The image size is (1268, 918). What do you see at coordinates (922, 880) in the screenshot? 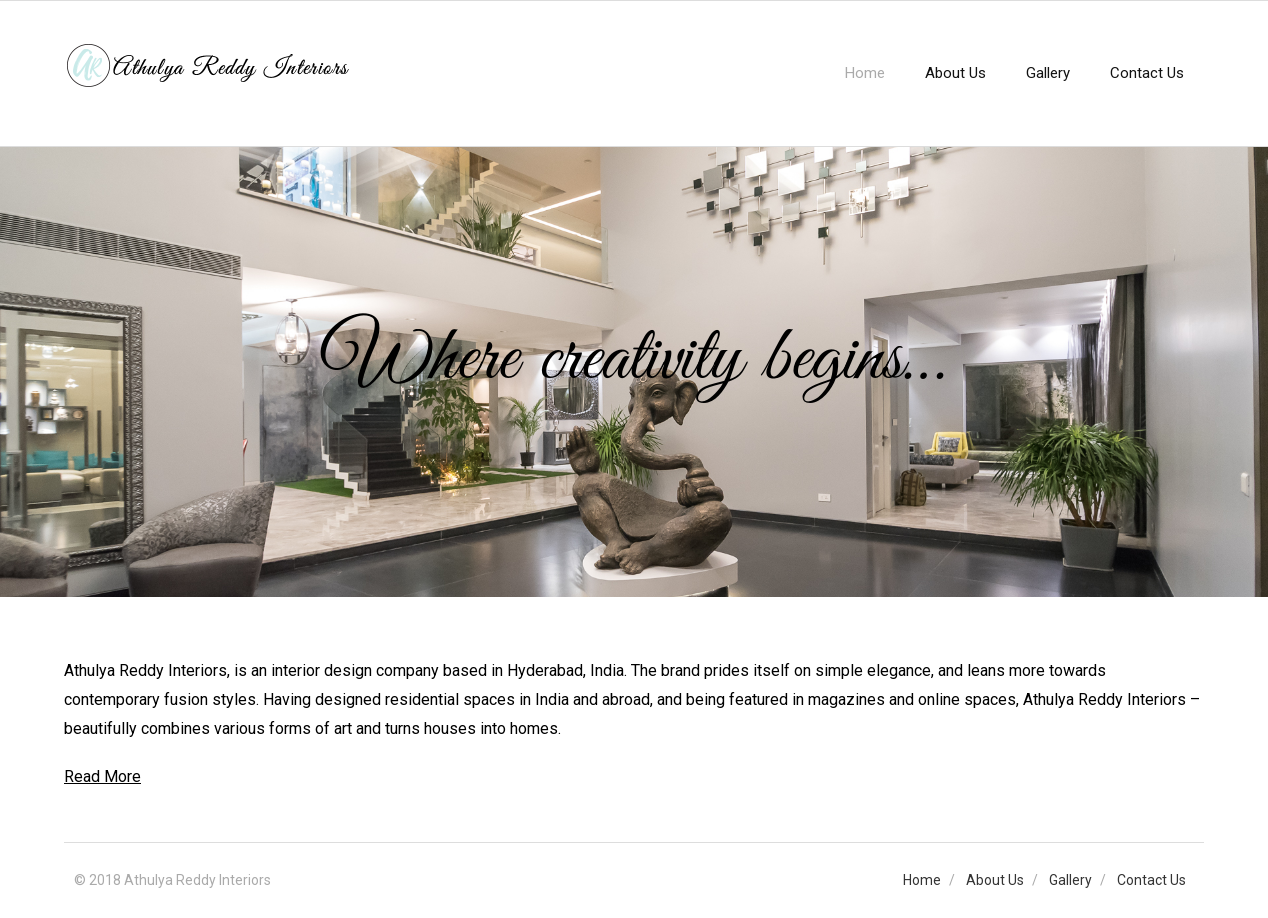
I see `Home` at bounding box center [922, 880].